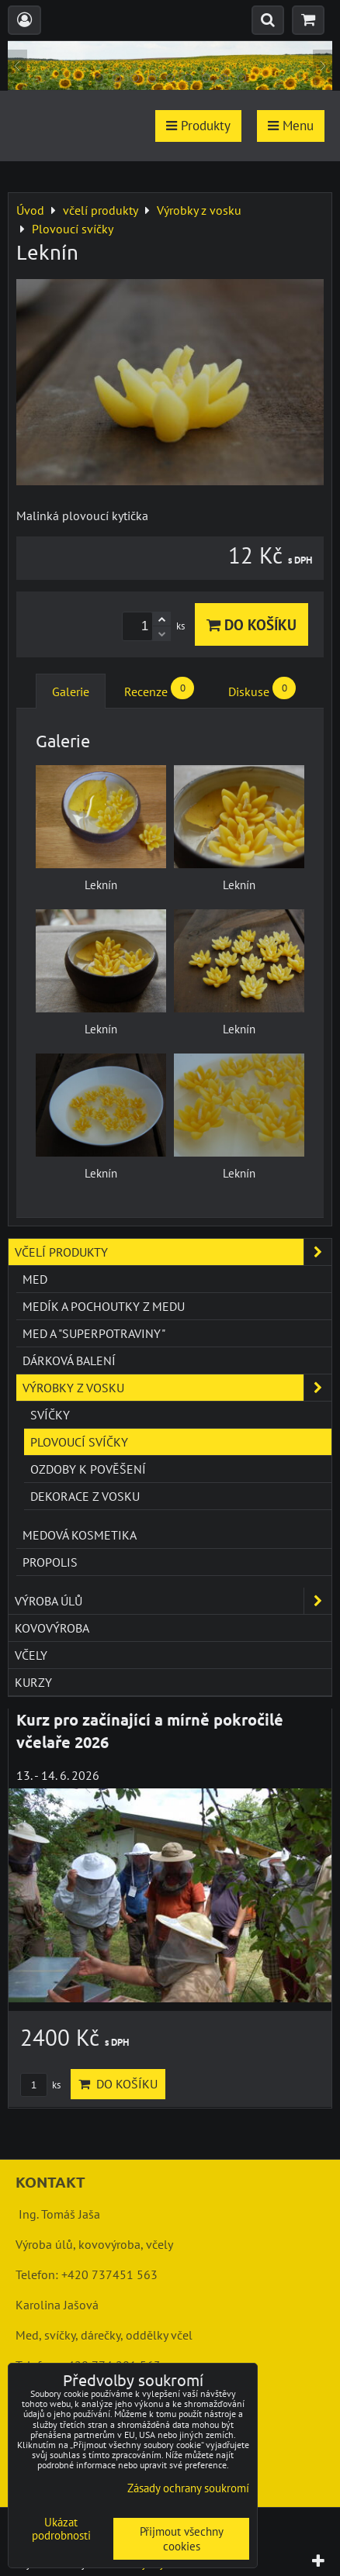 This screenshot has width=340, height=2576. I want to click on Zásady ochrany soukromí, so click(188, 2488).